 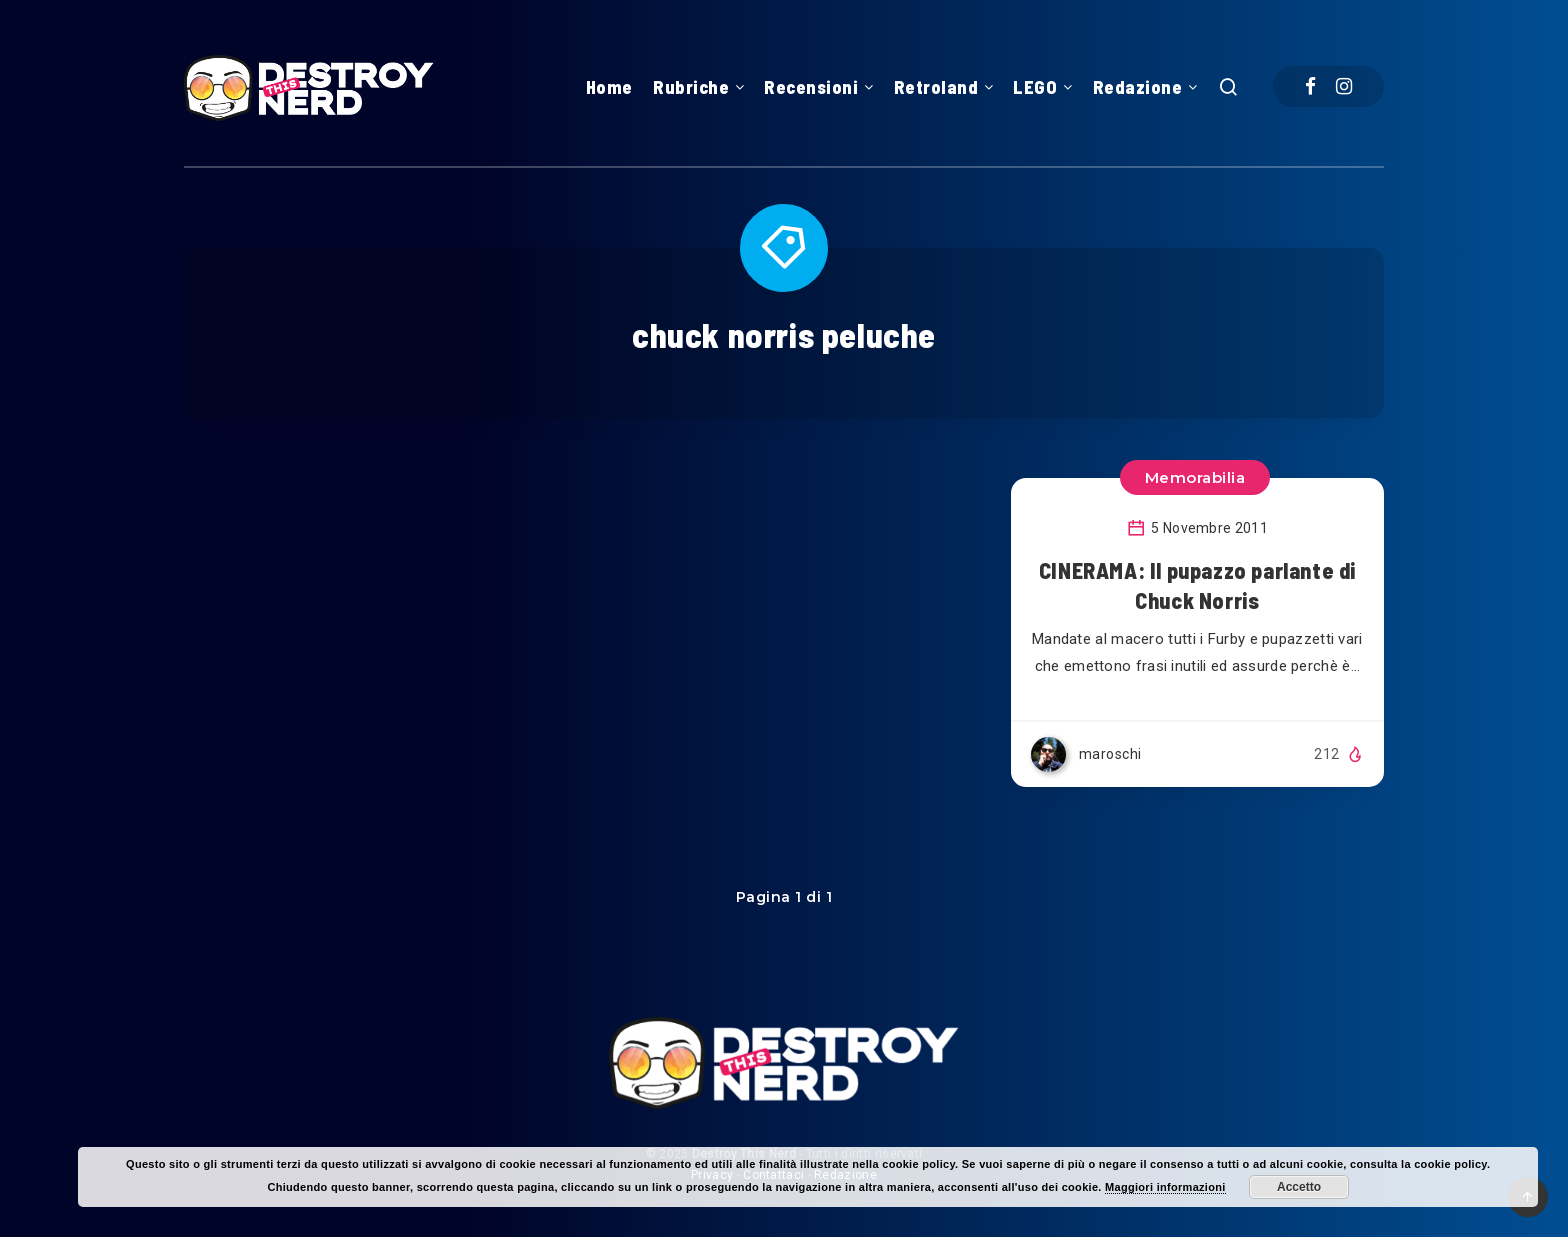 What do you see at coordinates (936, 87) in the screenshot?
I see `Retroland` at bounding box center [936, 87].